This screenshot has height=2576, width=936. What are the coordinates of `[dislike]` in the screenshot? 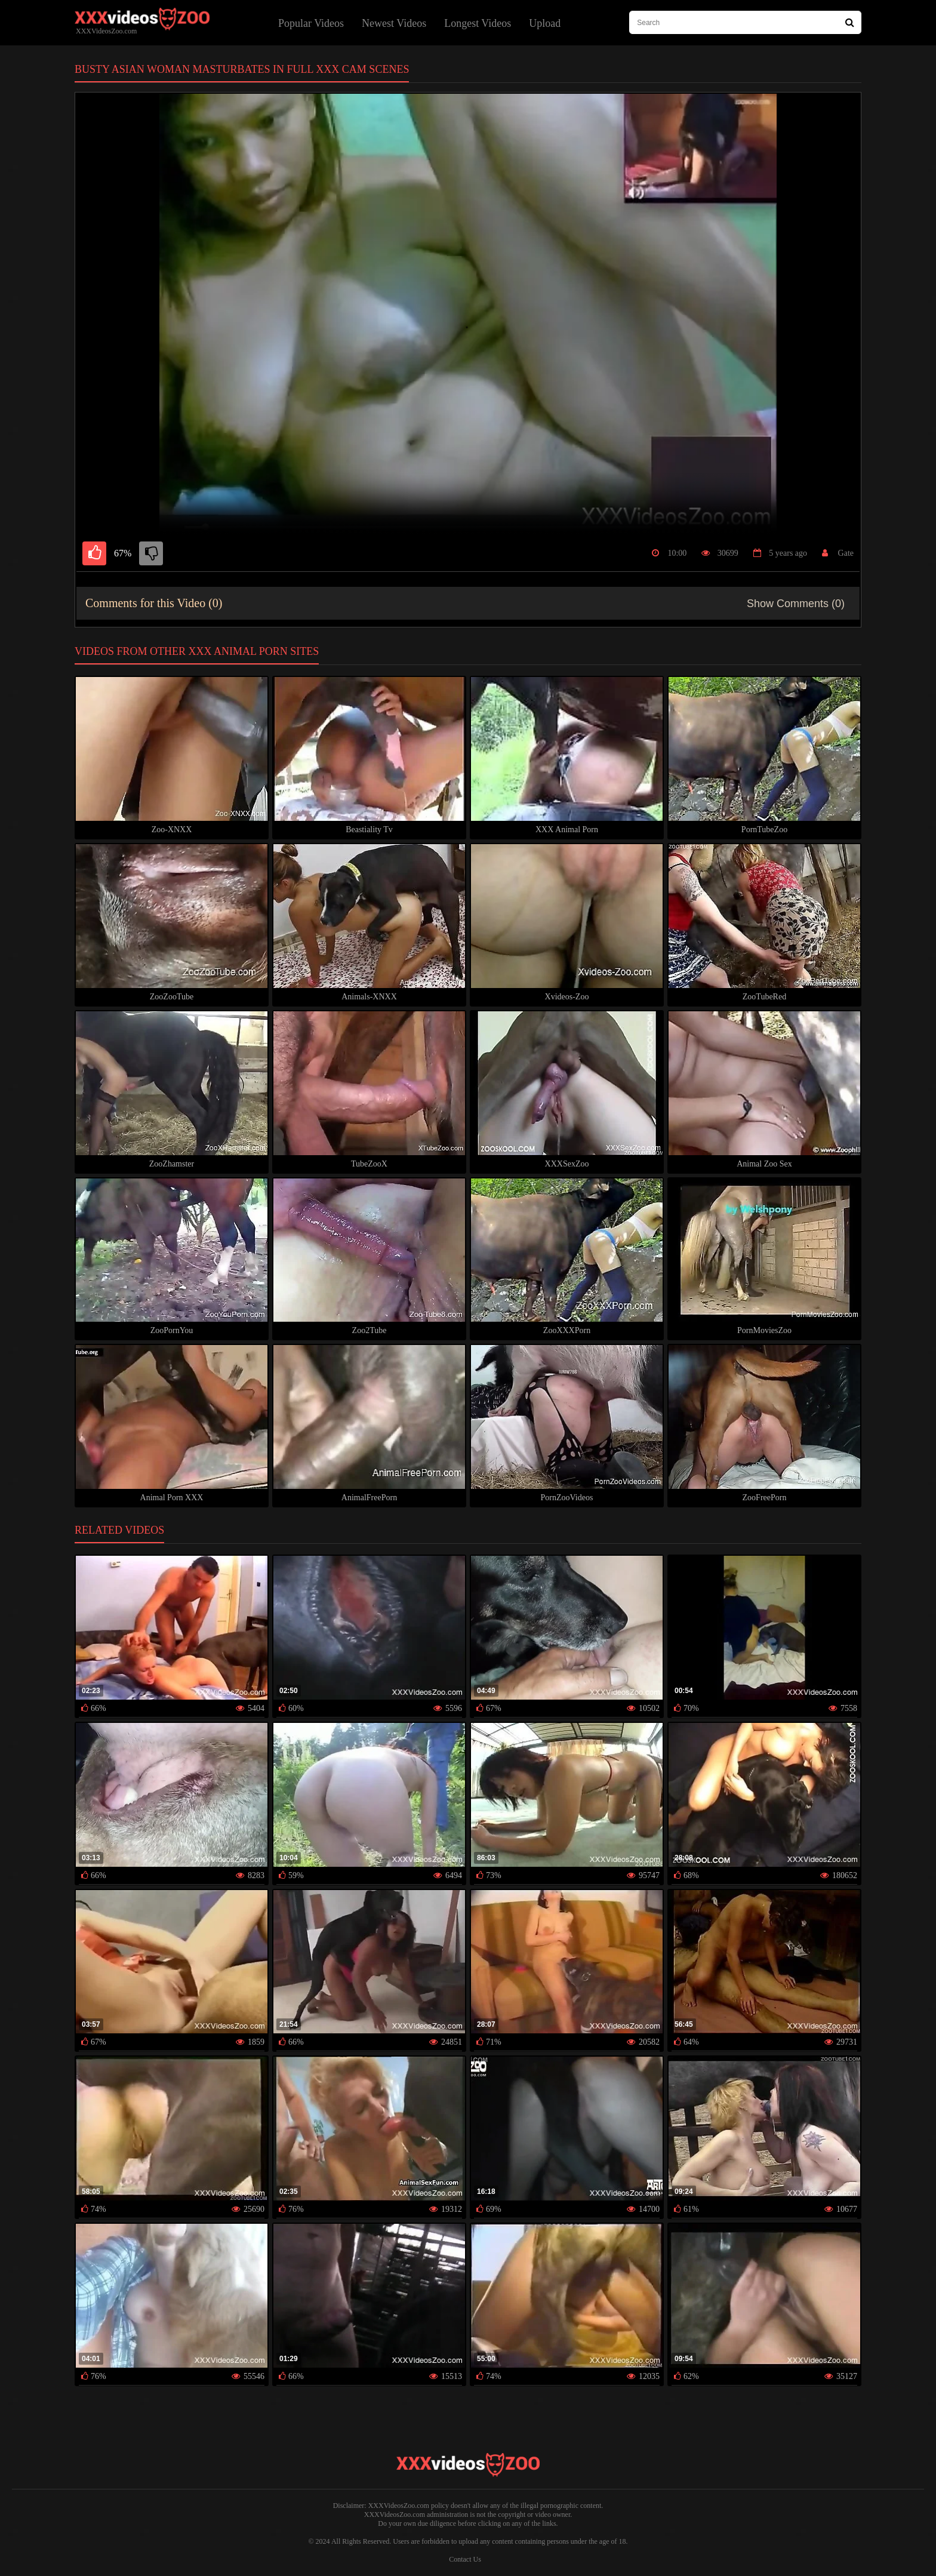 It's located at (151, 553).